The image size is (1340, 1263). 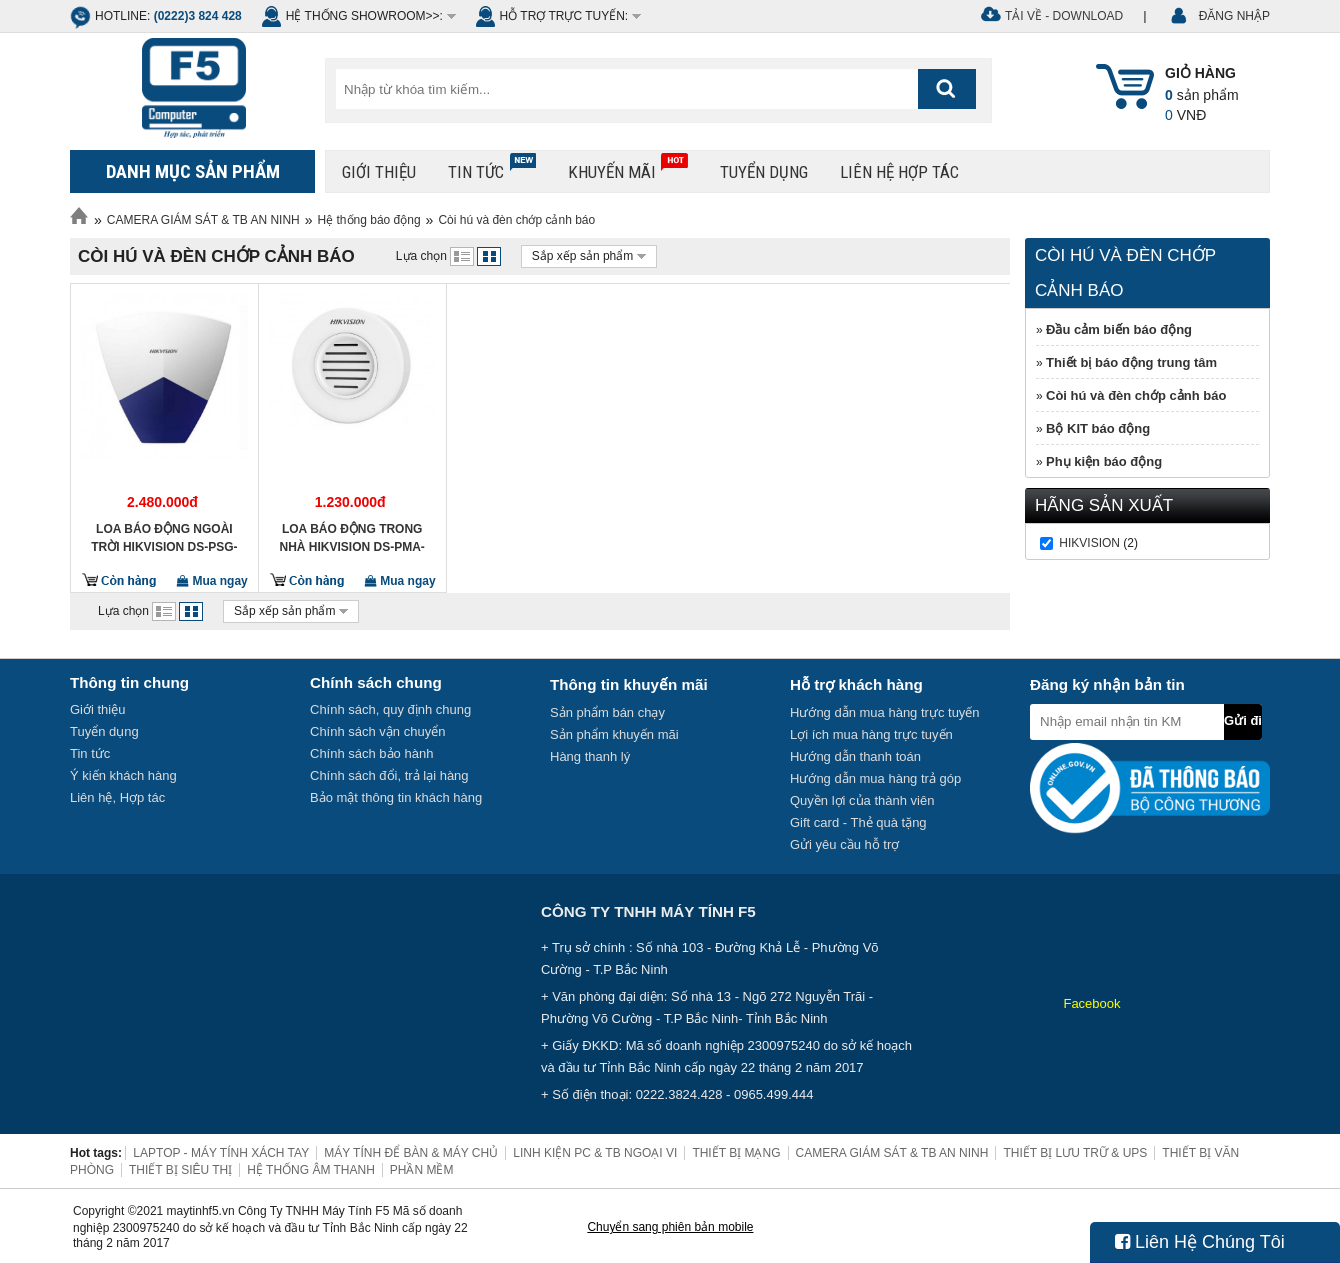 I want to click on Tuyển dụng, so click(x=764, y=172).